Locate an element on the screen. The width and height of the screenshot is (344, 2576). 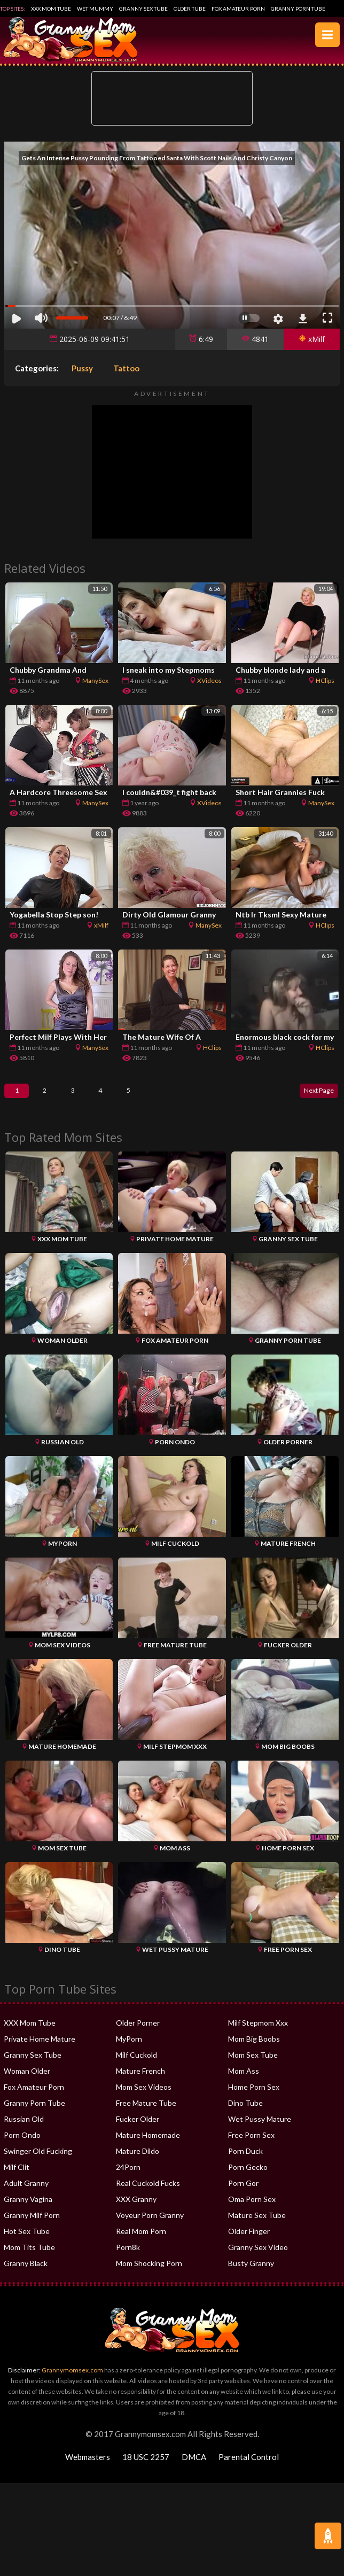
Fox Amateur Porn is located at coordinates (238, 8).